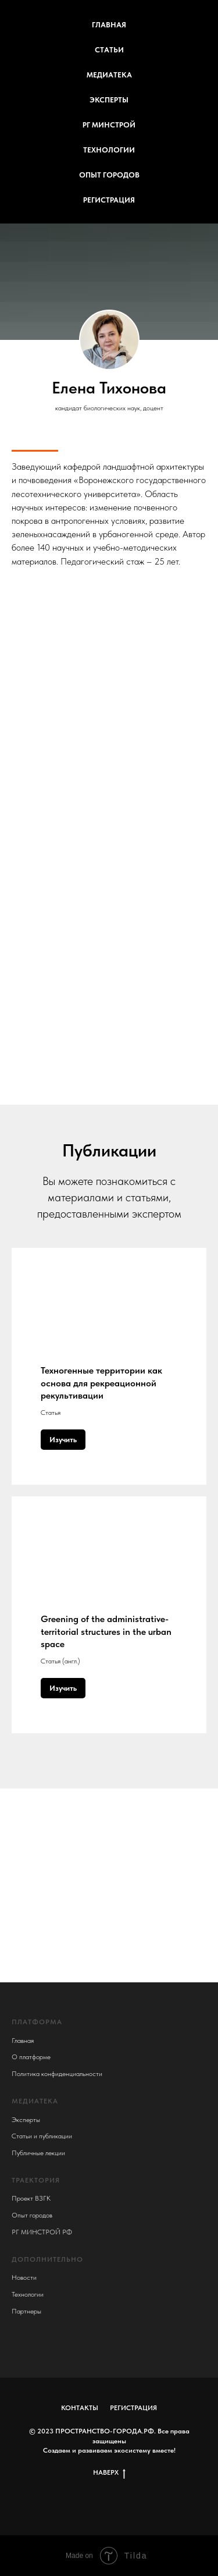  I want to click on ГЛАВНАЯ [menuitem], so click(109, 24).